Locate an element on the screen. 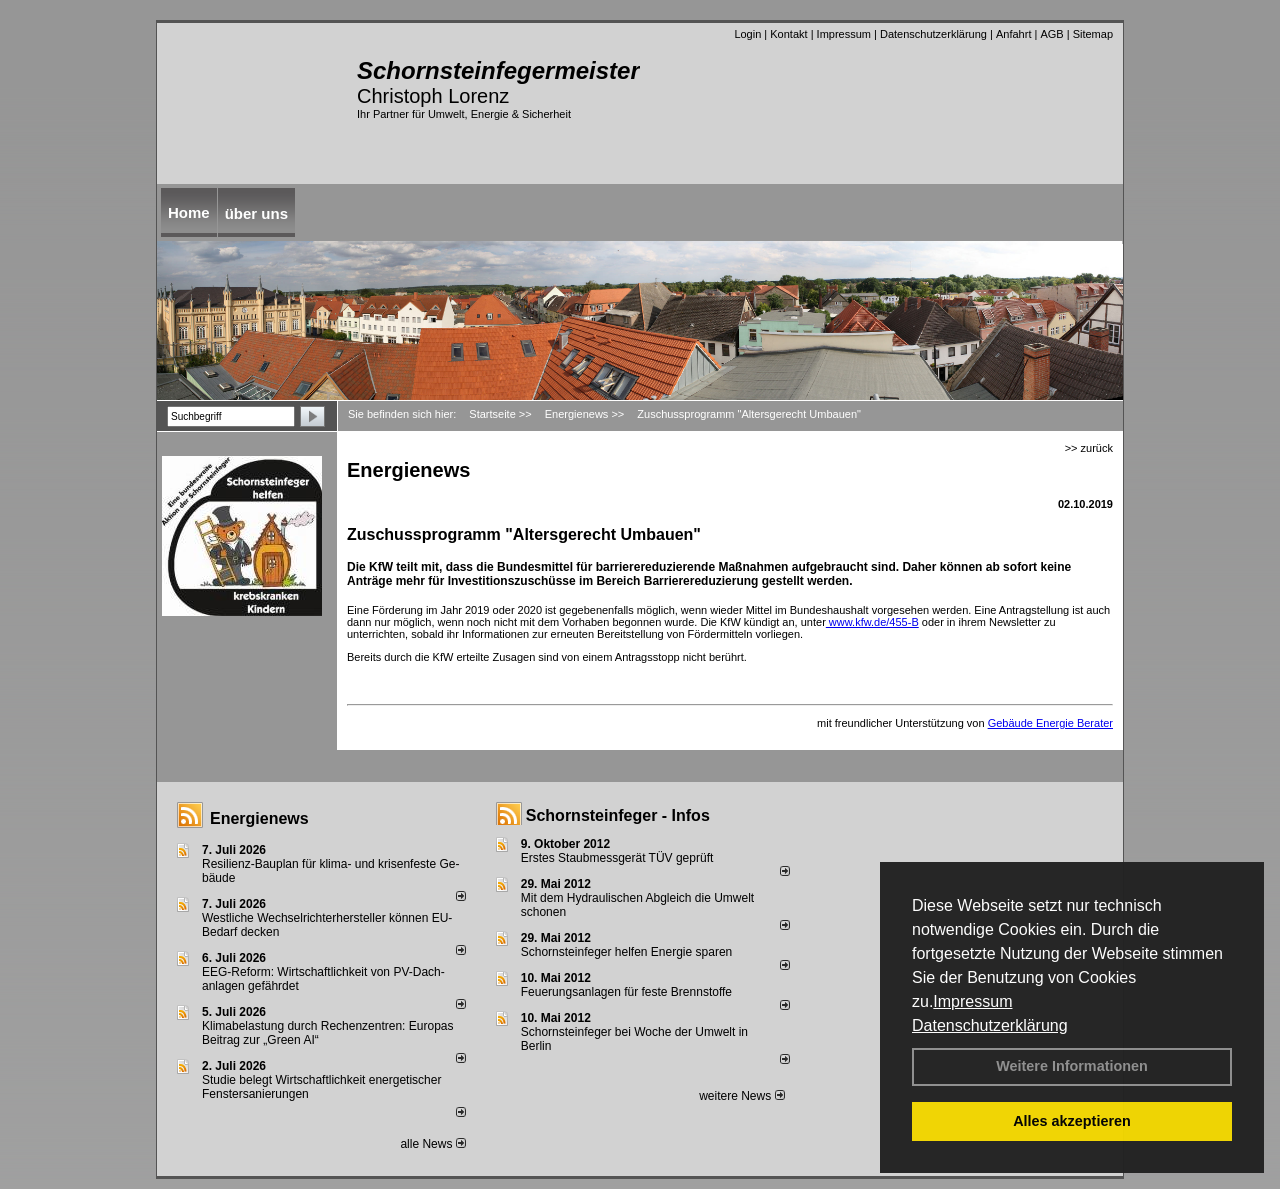 The height and width of the screenshot is (1189, 1280). Schornsteinfeger helfen Energie sparen is located at coordinates (626, 952).